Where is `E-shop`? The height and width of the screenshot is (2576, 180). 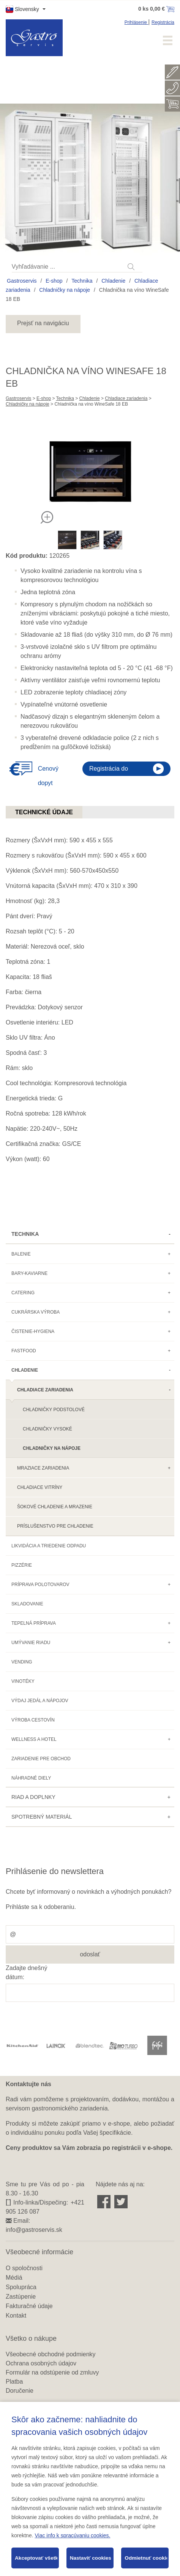
E-shop is located at coordinates (54, 281).